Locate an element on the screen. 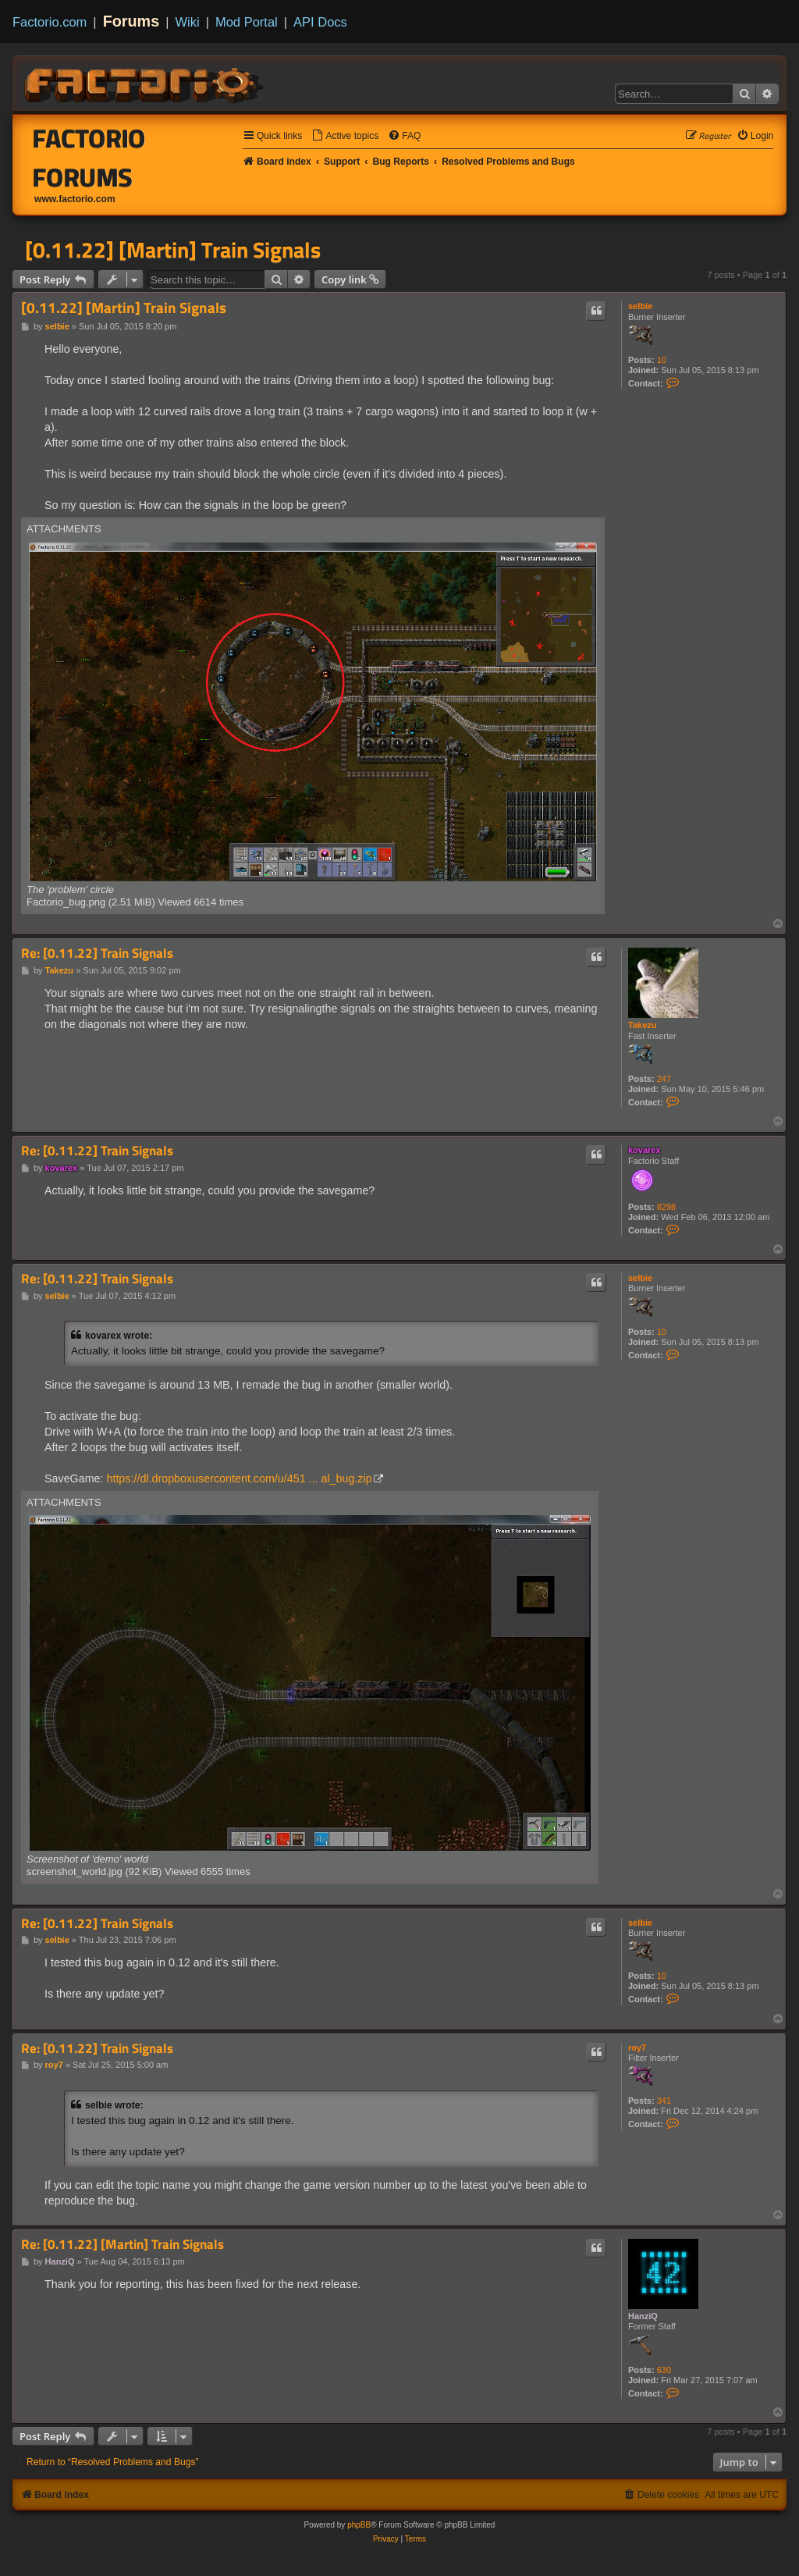  https://dl.dropboxusercontent.com/u/451 ... al_bug.zip is located at coordinates (238, 1478).